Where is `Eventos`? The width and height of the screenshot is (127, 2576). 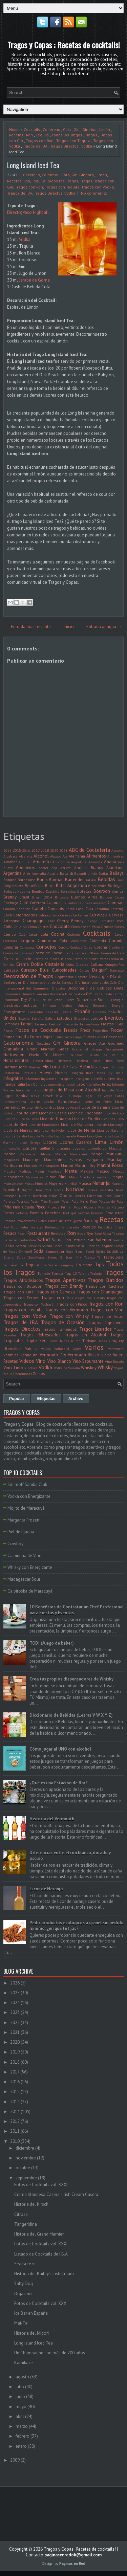 Eventos is located at coordinates (114, 1017).